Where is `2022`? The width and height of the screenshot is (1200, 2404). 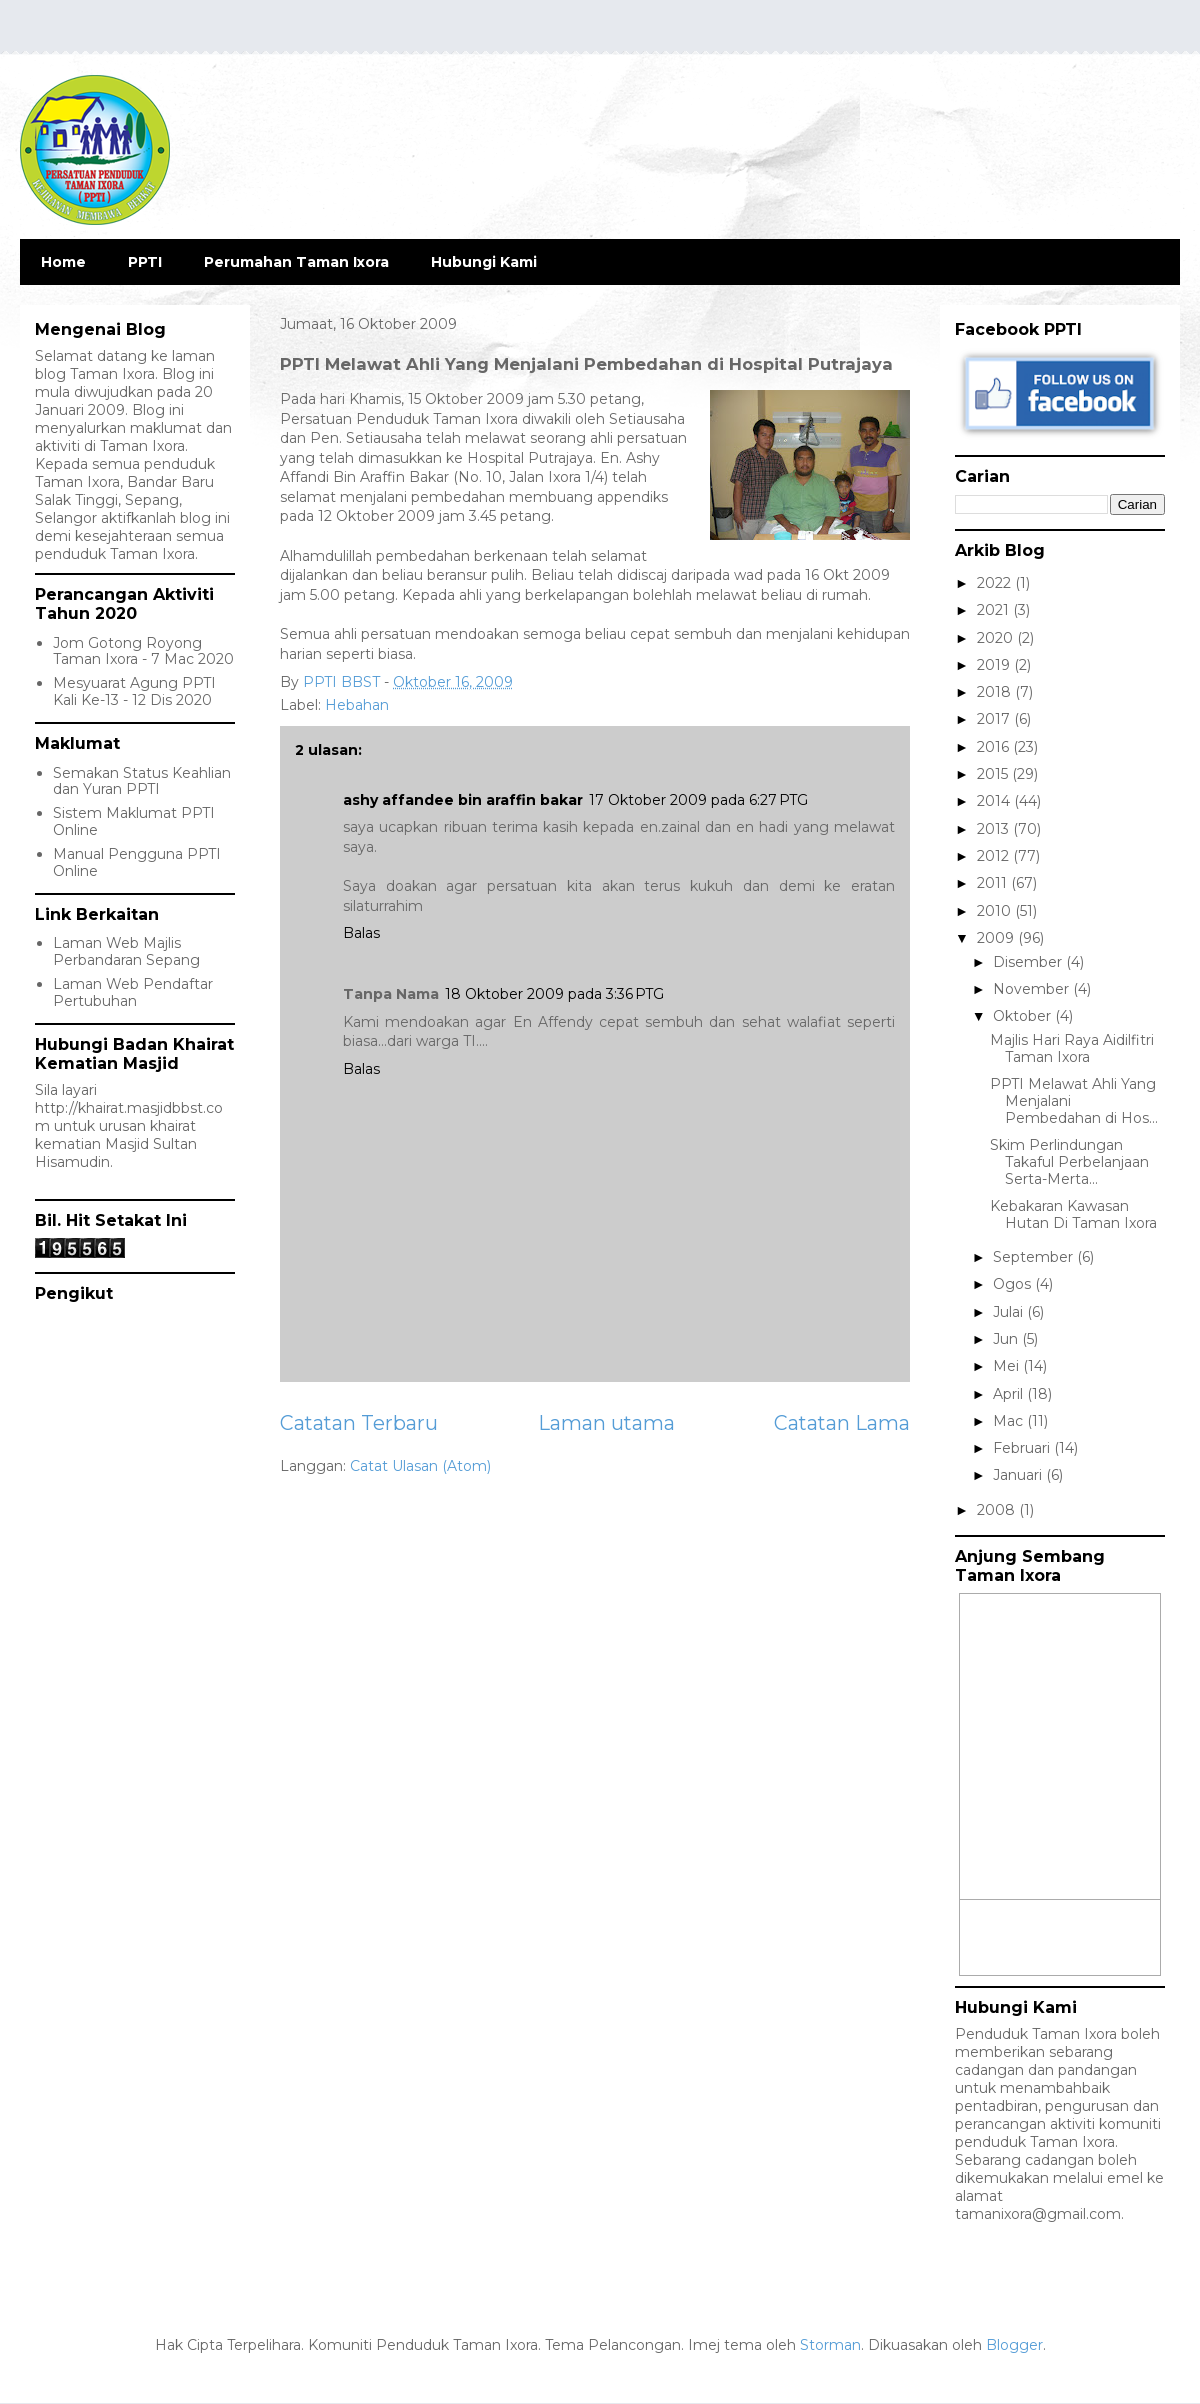 2022 is located at coordinates (996, 583).